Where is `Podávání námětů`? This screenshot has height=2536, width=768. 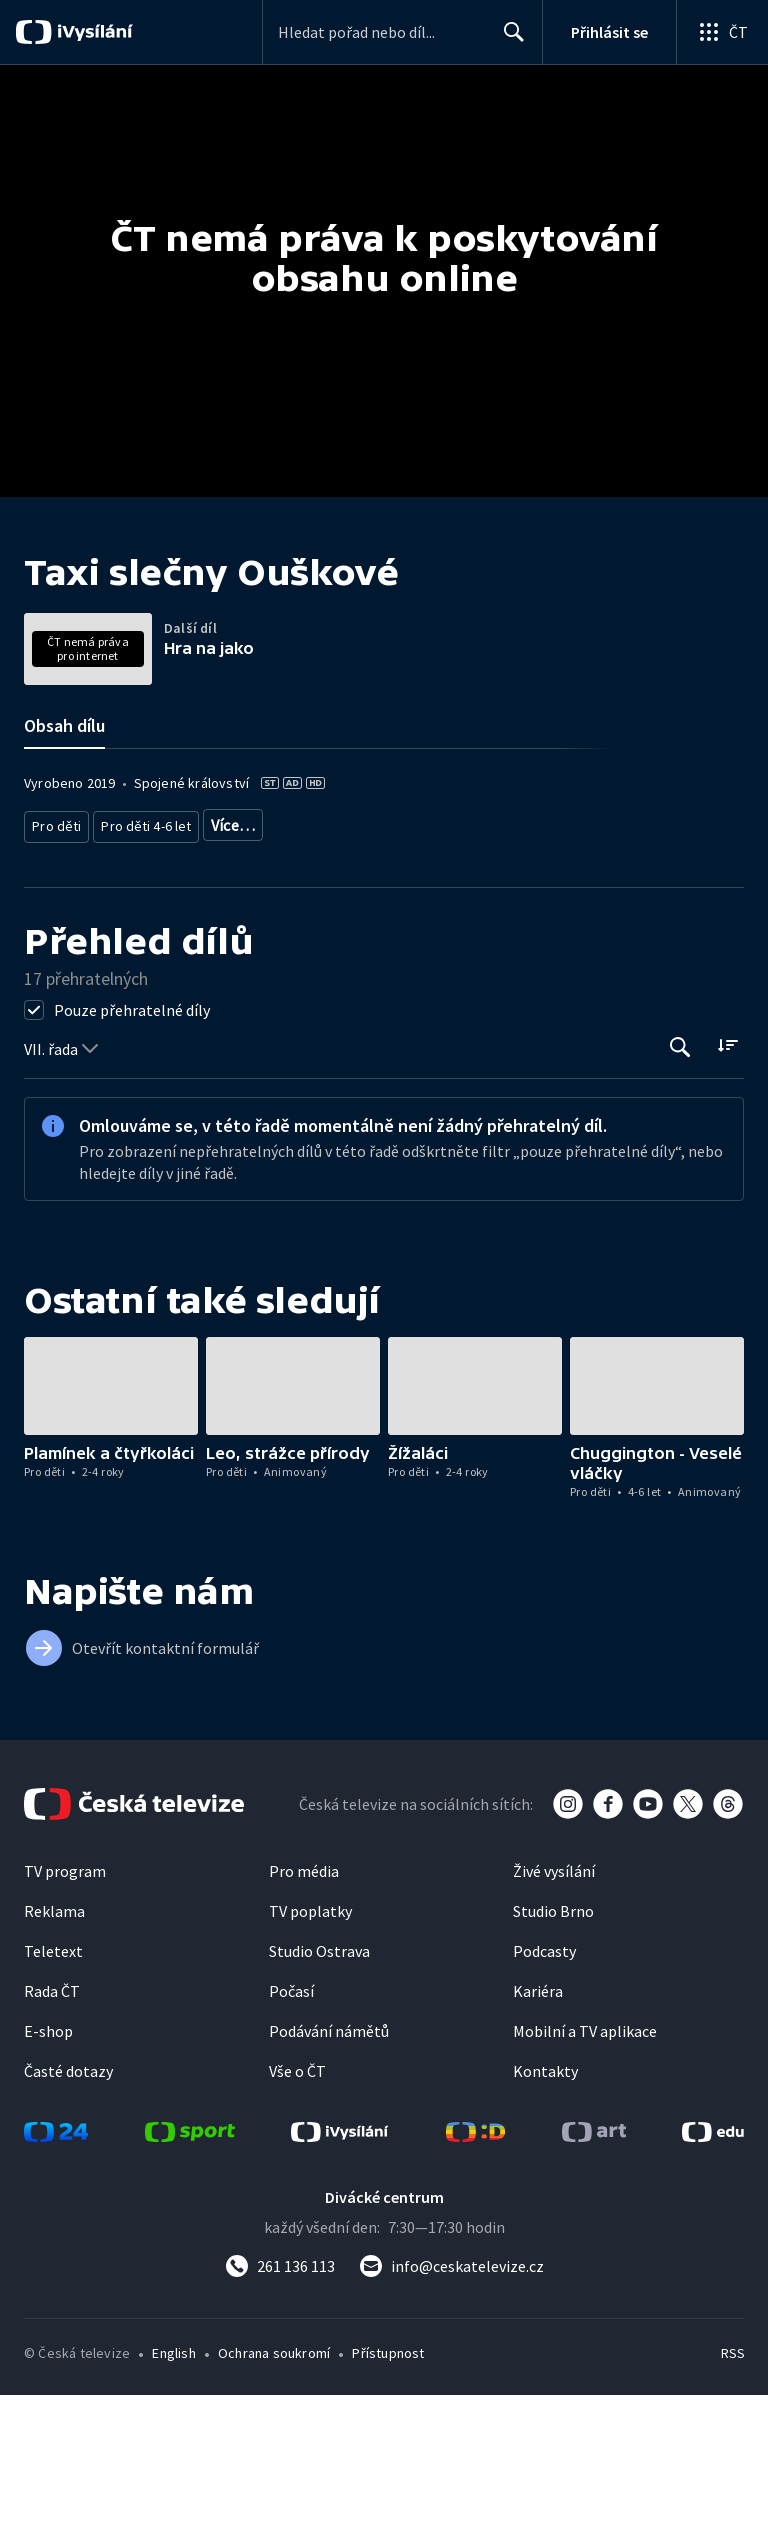
Podávání námětů is located at coordinates (329, 2172).